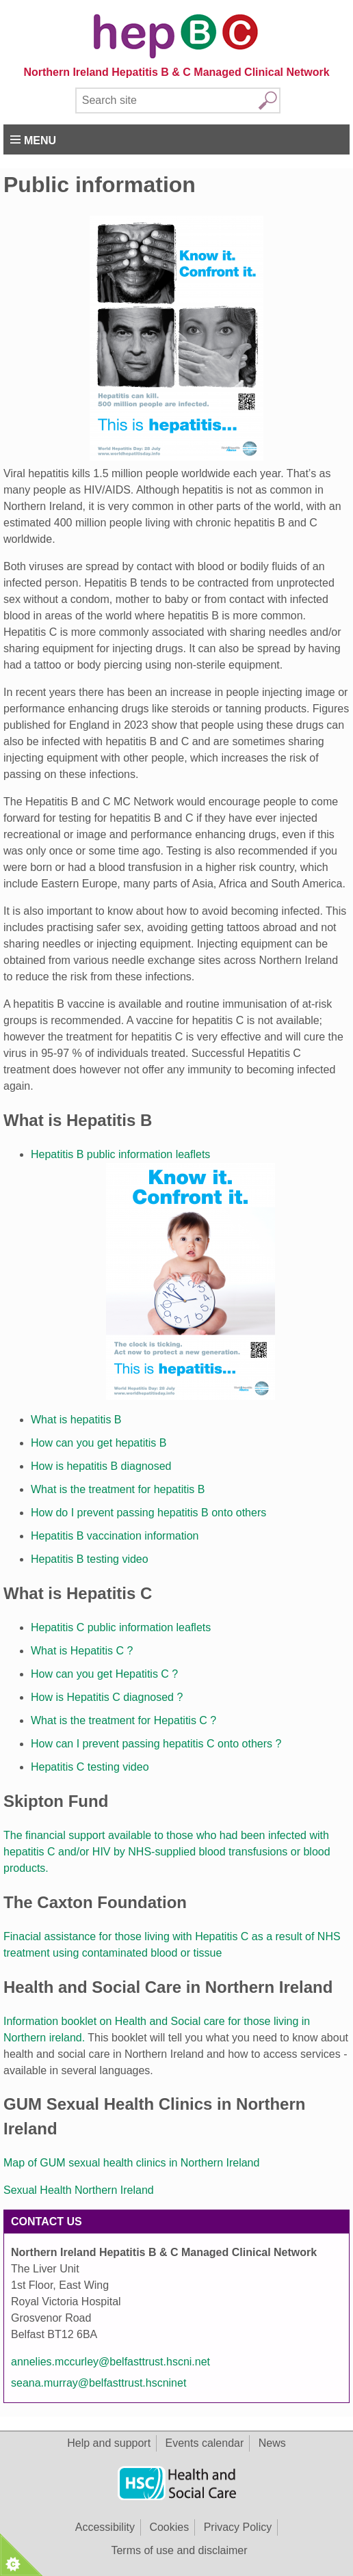 This screenshot has width=353, height=2576. Describe the element at coordinates (118, 1489) in the screenshot. I see `What is the treatment for hepatitis B` at that location.